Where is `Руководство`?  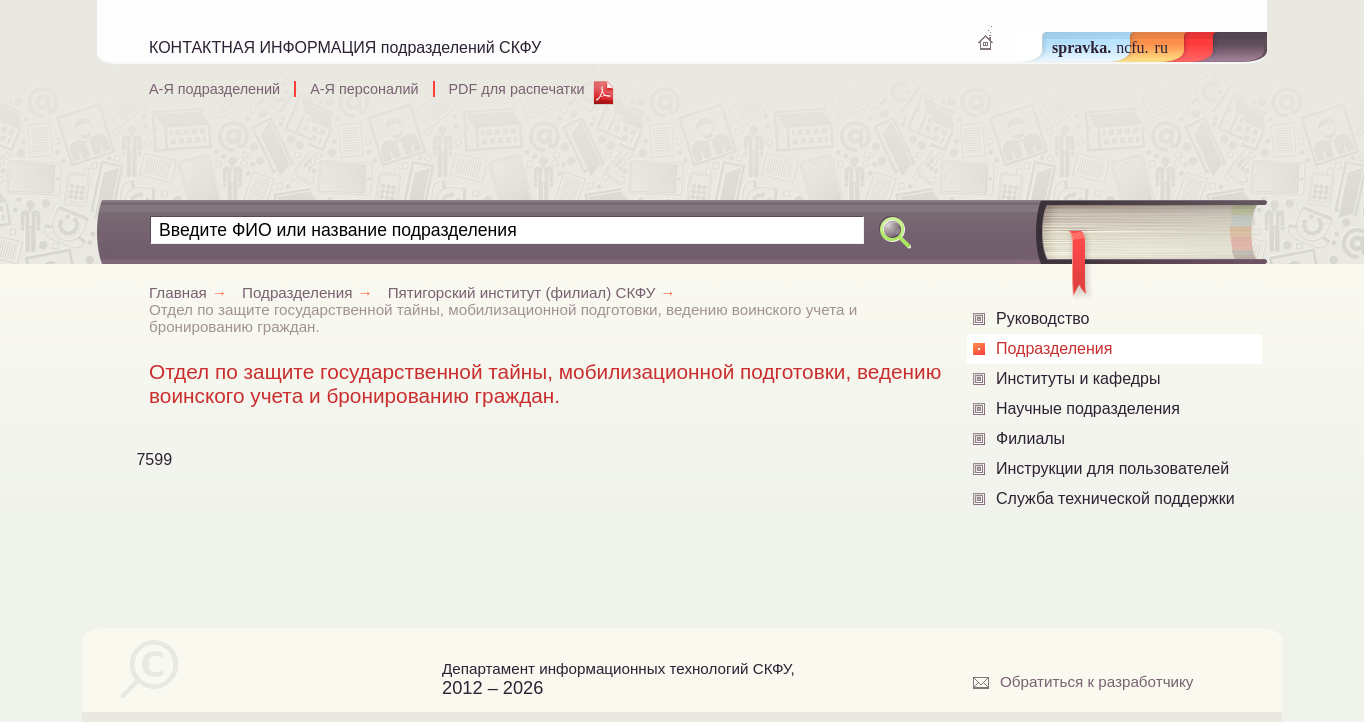 Руководство is located at coordinates (1043, 318).